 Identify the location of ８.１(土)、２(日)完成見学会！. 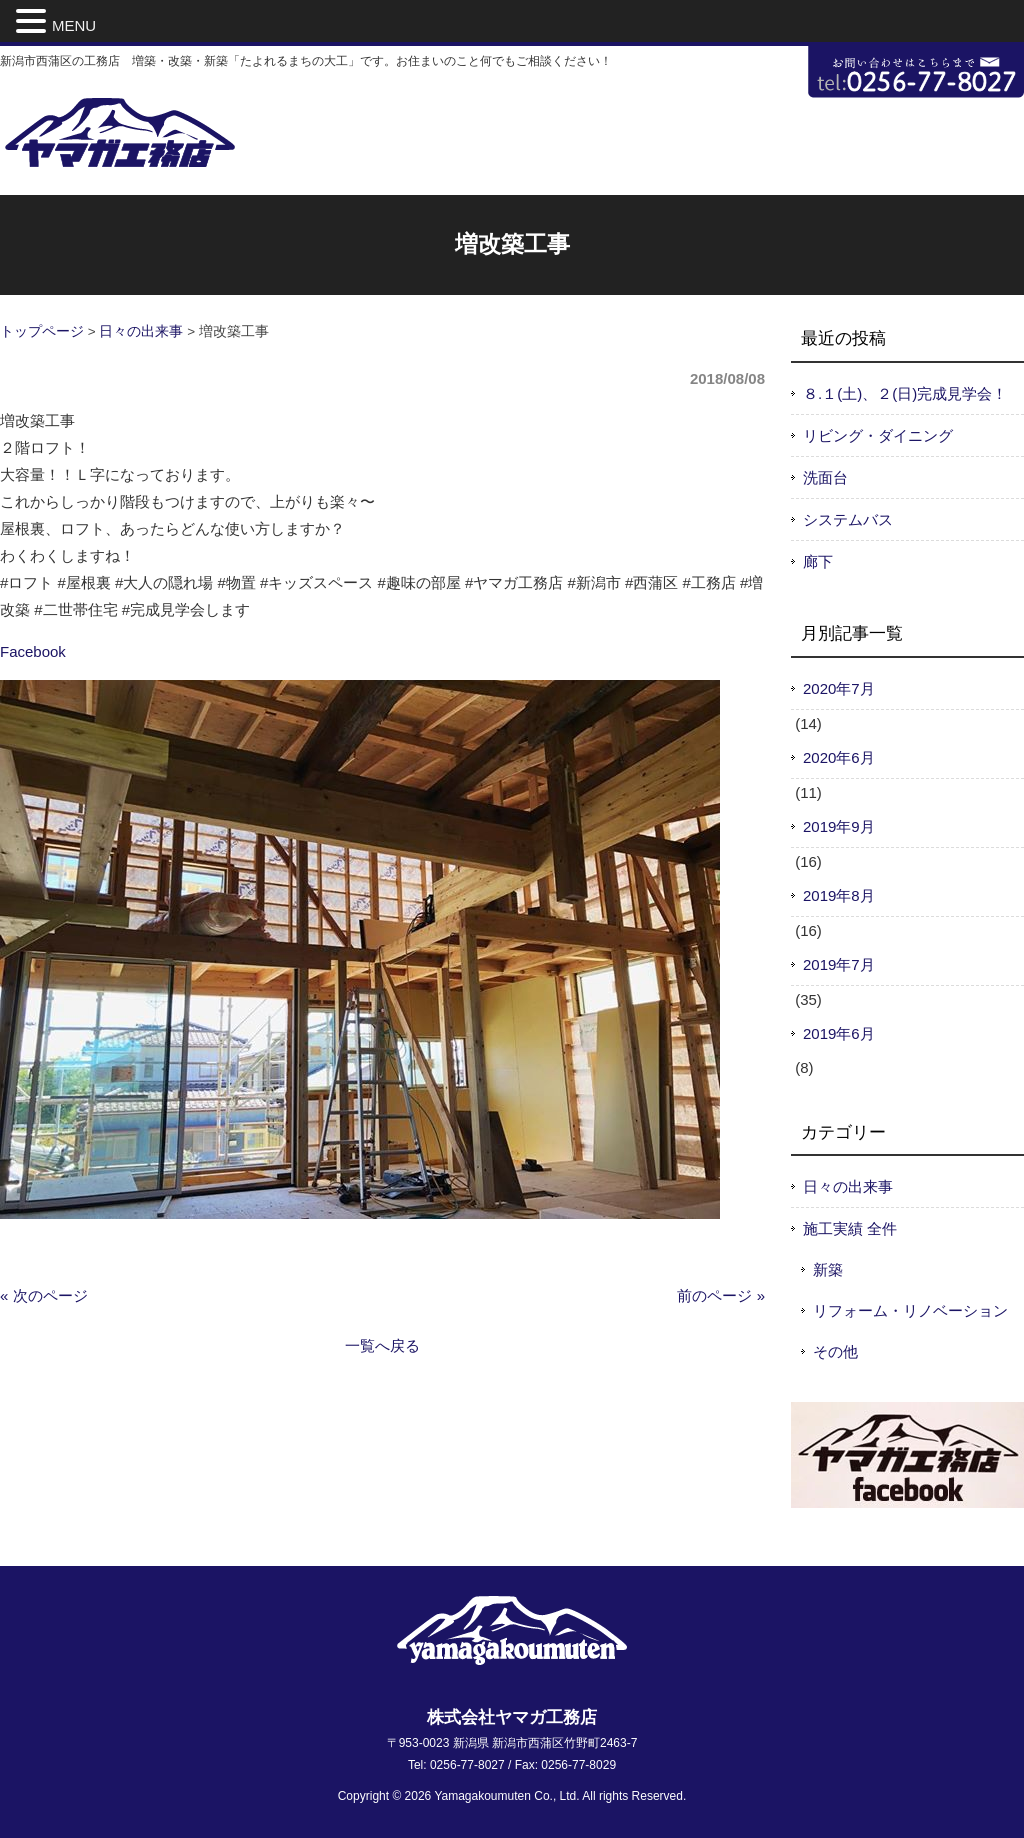
(905, 393).